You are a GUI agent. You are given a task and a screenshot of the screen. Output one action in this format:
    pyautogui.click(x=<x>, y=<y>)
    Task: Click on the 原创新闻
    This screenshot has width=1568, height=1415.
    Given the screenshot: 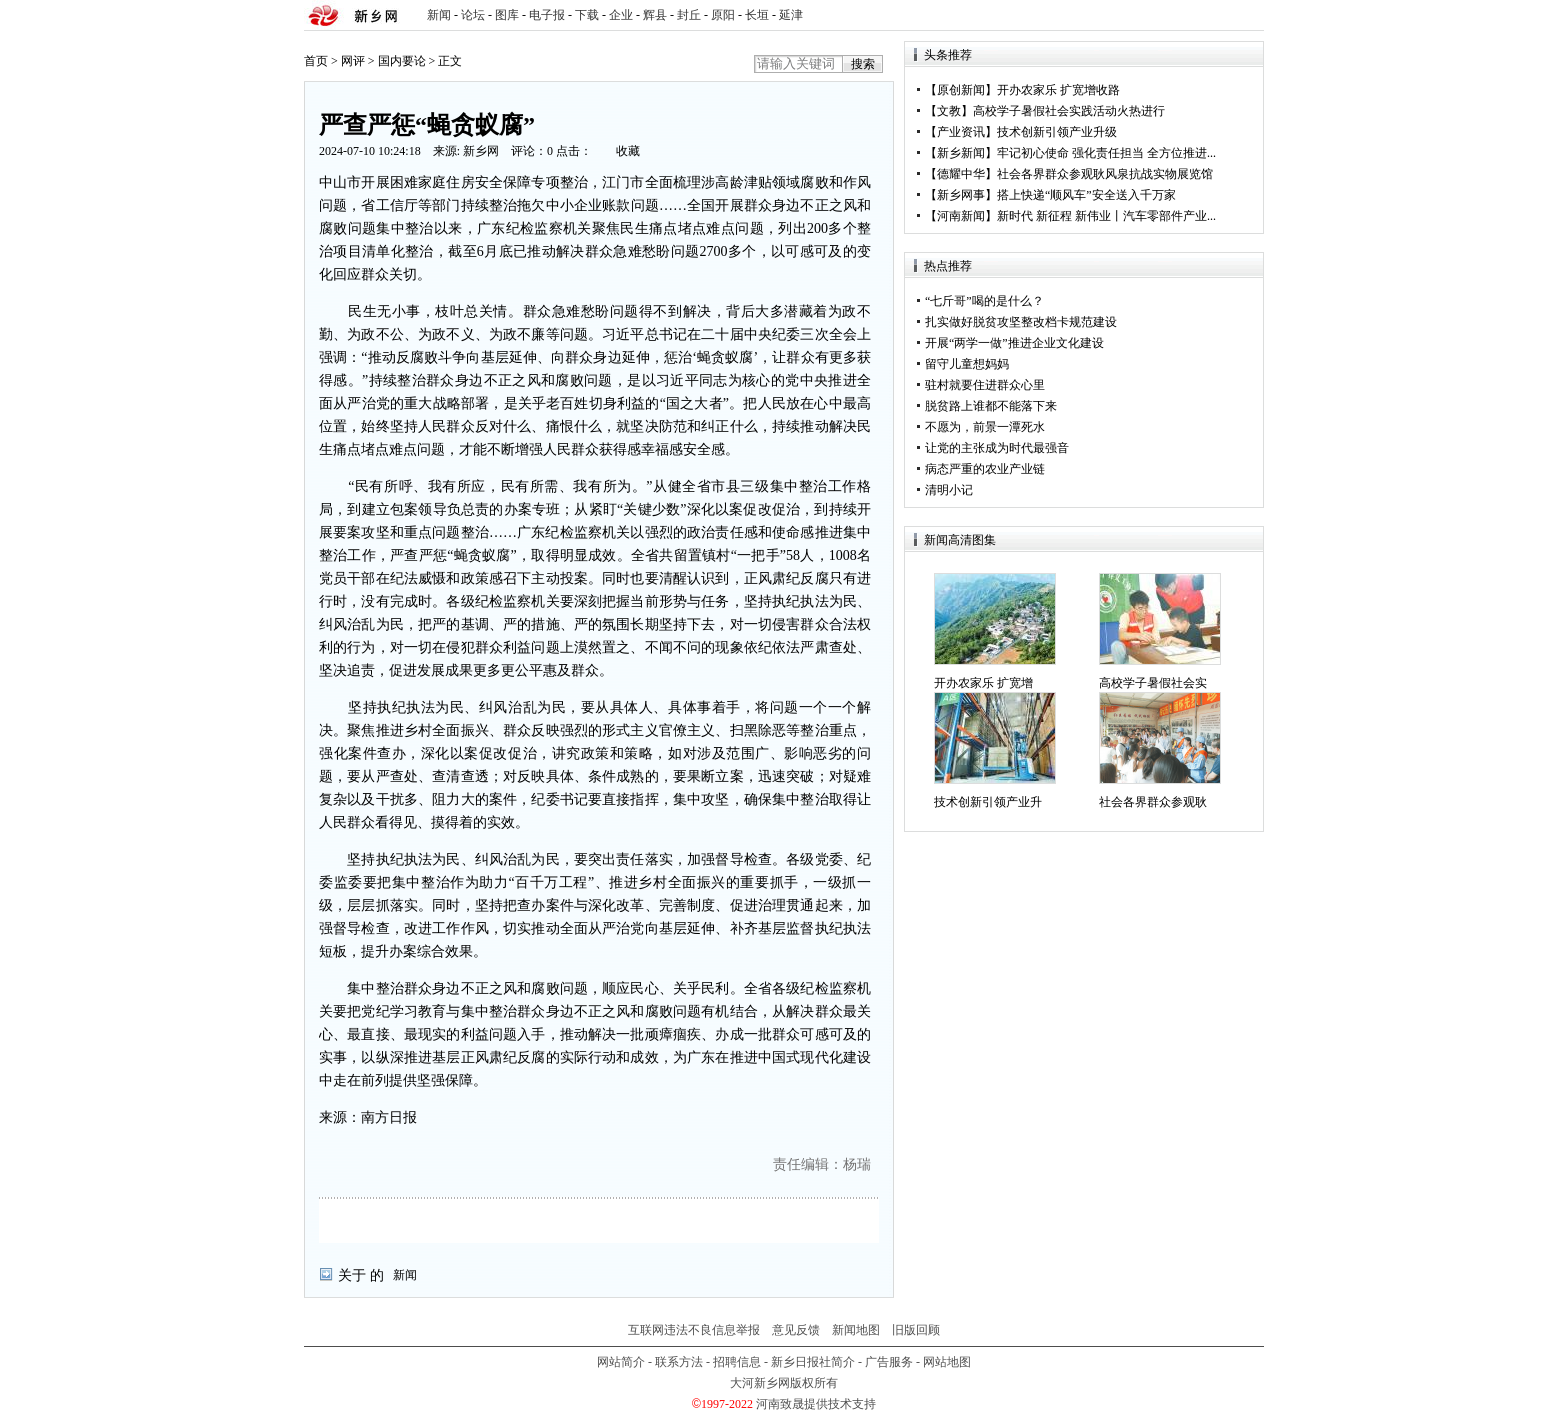 What is the action you would take?
    pyautogui.click(x=961, y=90)
    